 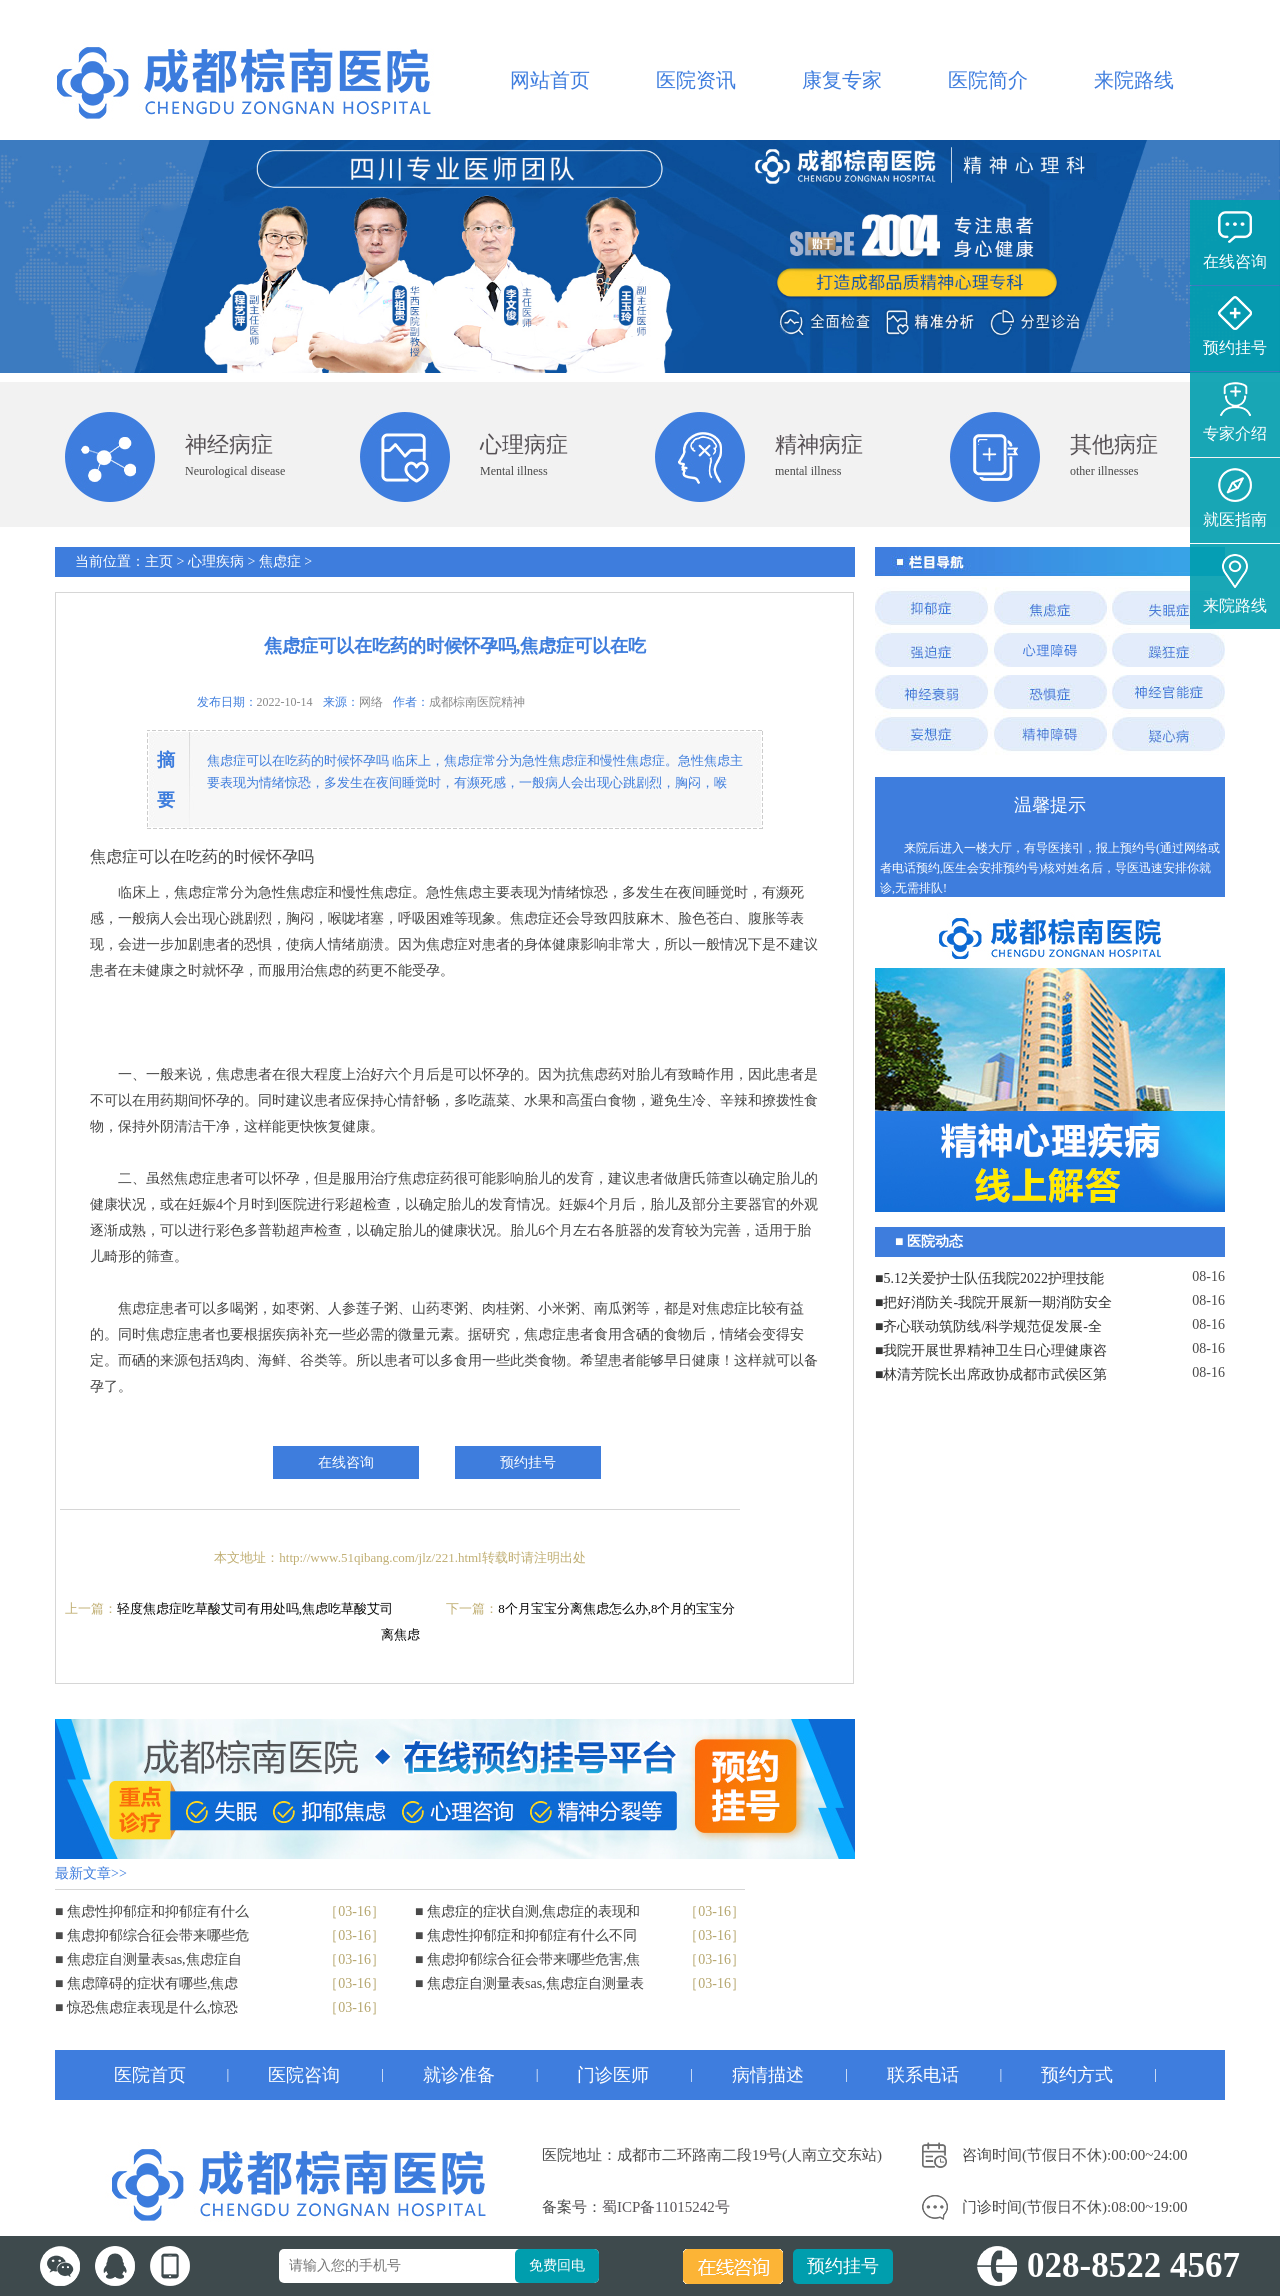 What do you see at coordinates (534, 1959) in the screenshot?
I see `焦虑抑郁综合征会带来哪些危害,焦` at bounding box center [534, 1959].